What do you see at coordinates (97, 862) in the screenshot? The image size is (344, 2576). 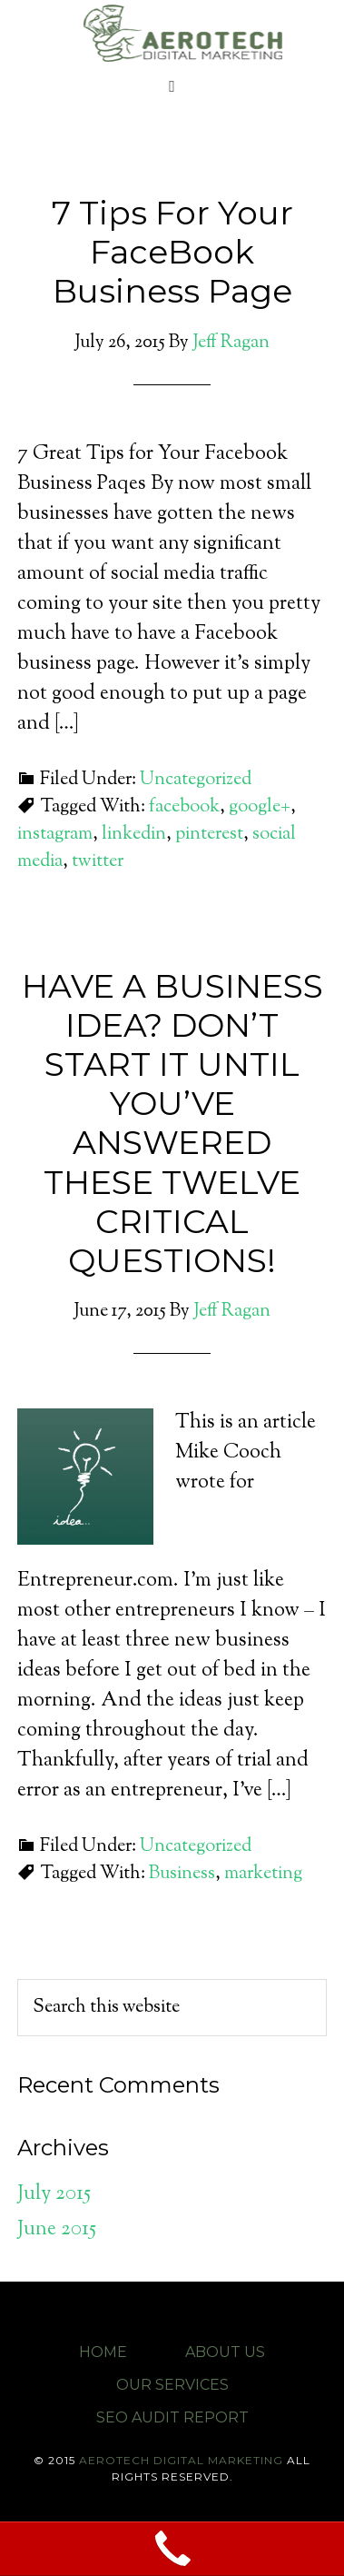 I see `twitter` at bounding box center [97, 862].